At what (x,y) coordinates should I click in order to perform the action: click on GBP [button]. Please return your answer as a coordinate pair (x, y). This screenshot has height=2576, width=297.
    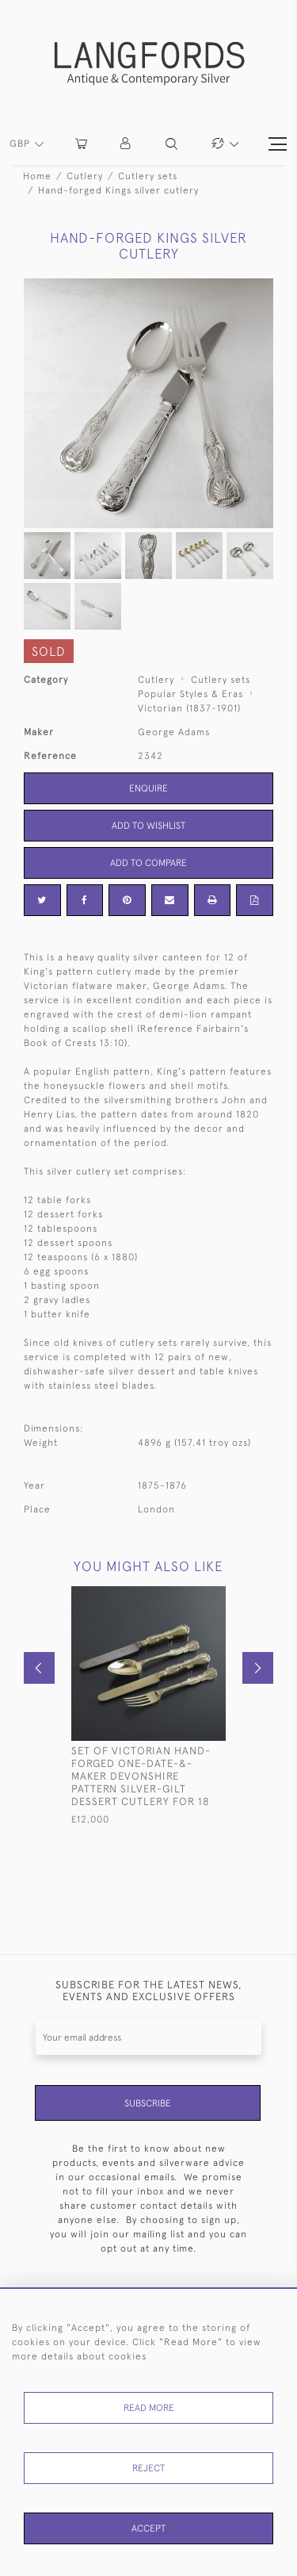
    Looking at the image, I should click on (21, 143).